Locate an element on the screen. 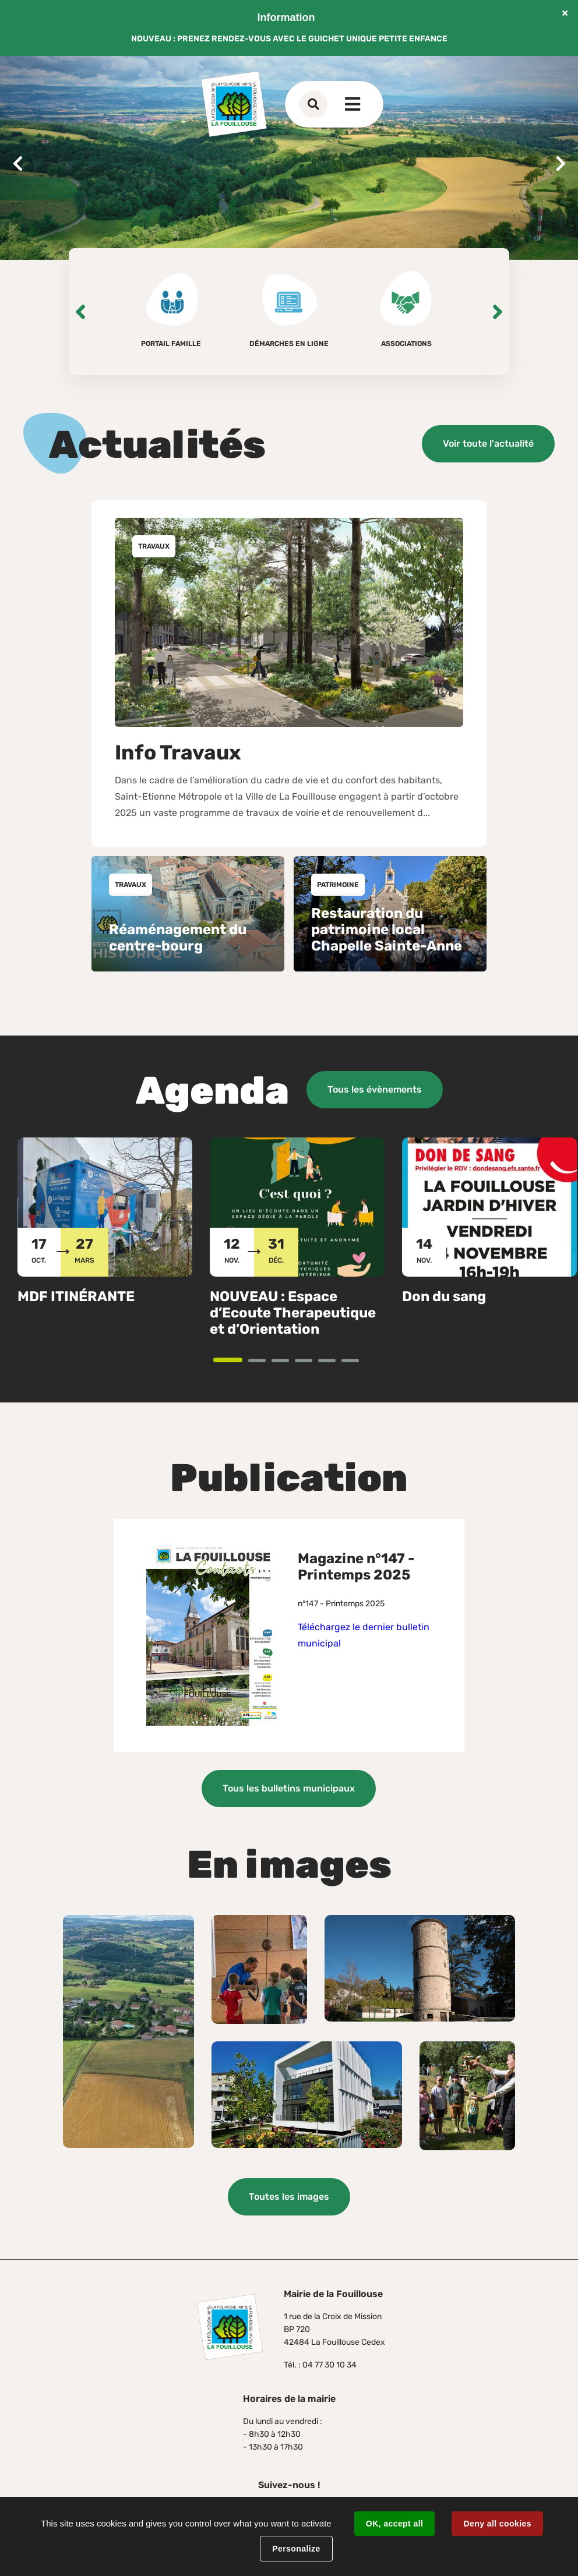 Image resolution: width=578 pixels, height=2576 pixels. 4 [tab] is located at coordinates (311, 1361).